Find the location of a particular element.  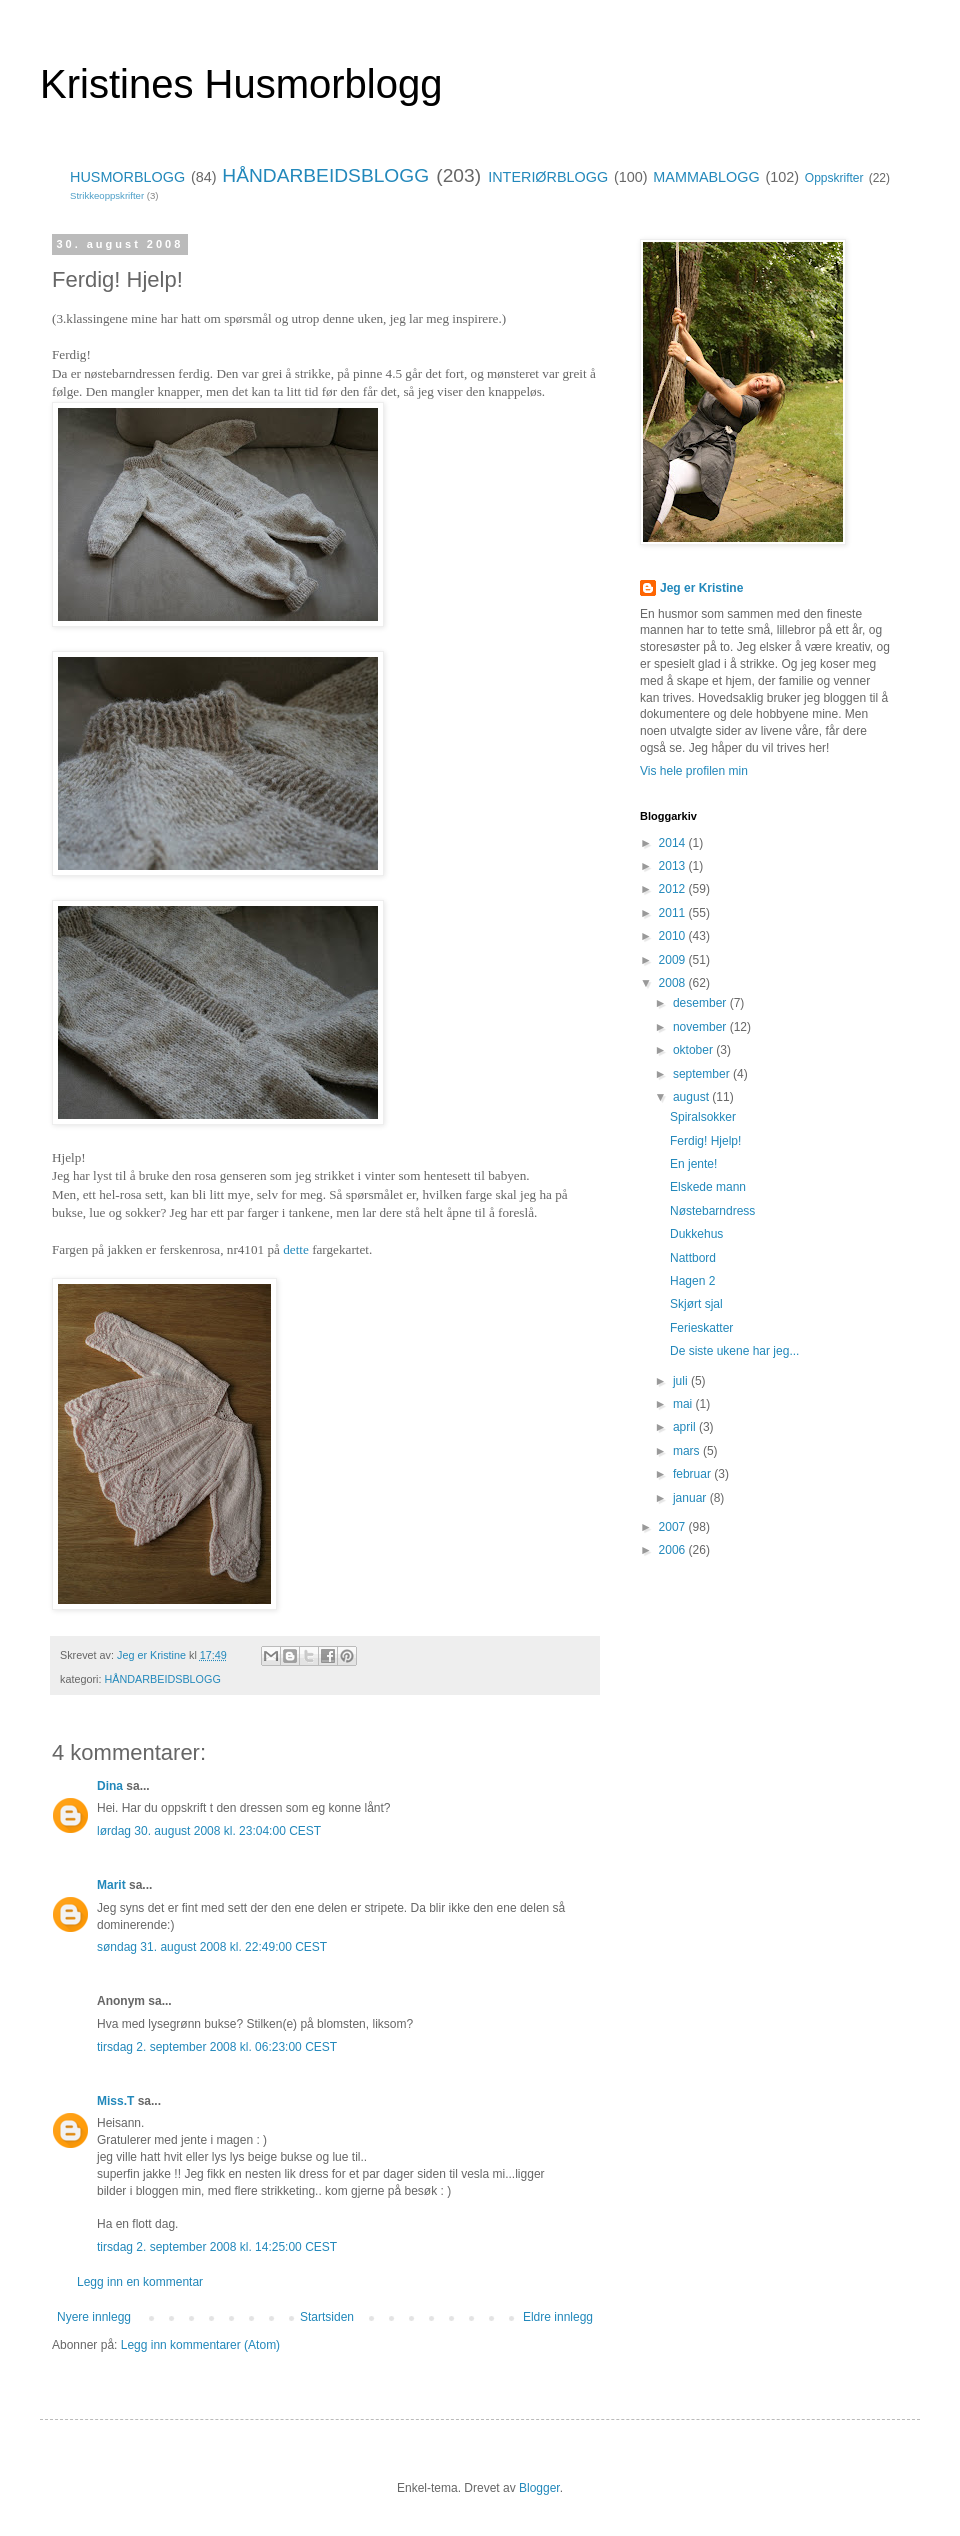

Nøstebarndress is located at coordinates (712, 1211).